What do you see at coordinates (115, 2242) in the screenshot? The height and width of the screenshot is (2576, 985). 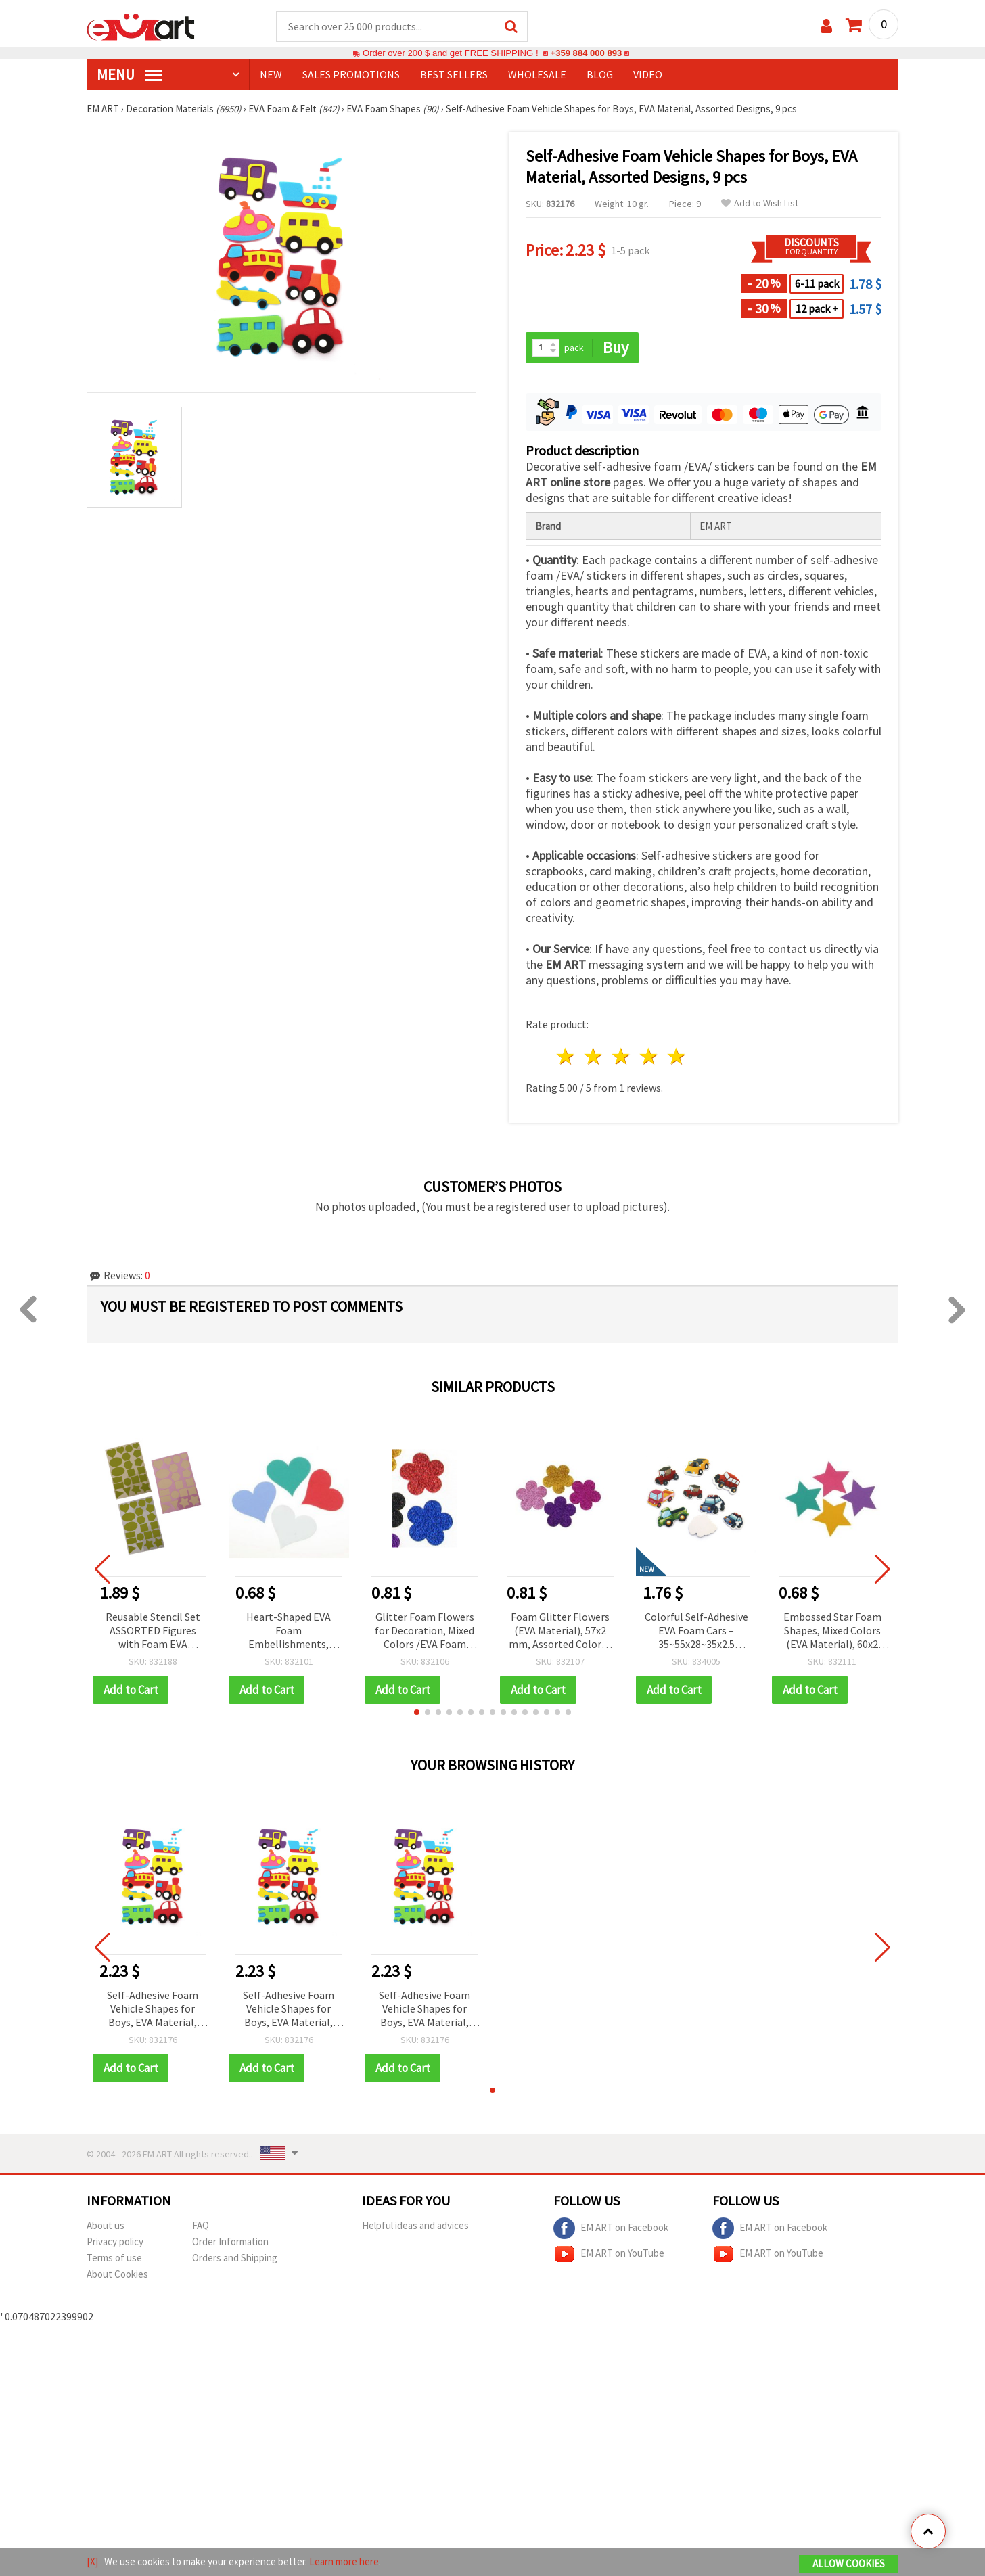 I see `Privacy policy` at bounding box center [115, 2242].